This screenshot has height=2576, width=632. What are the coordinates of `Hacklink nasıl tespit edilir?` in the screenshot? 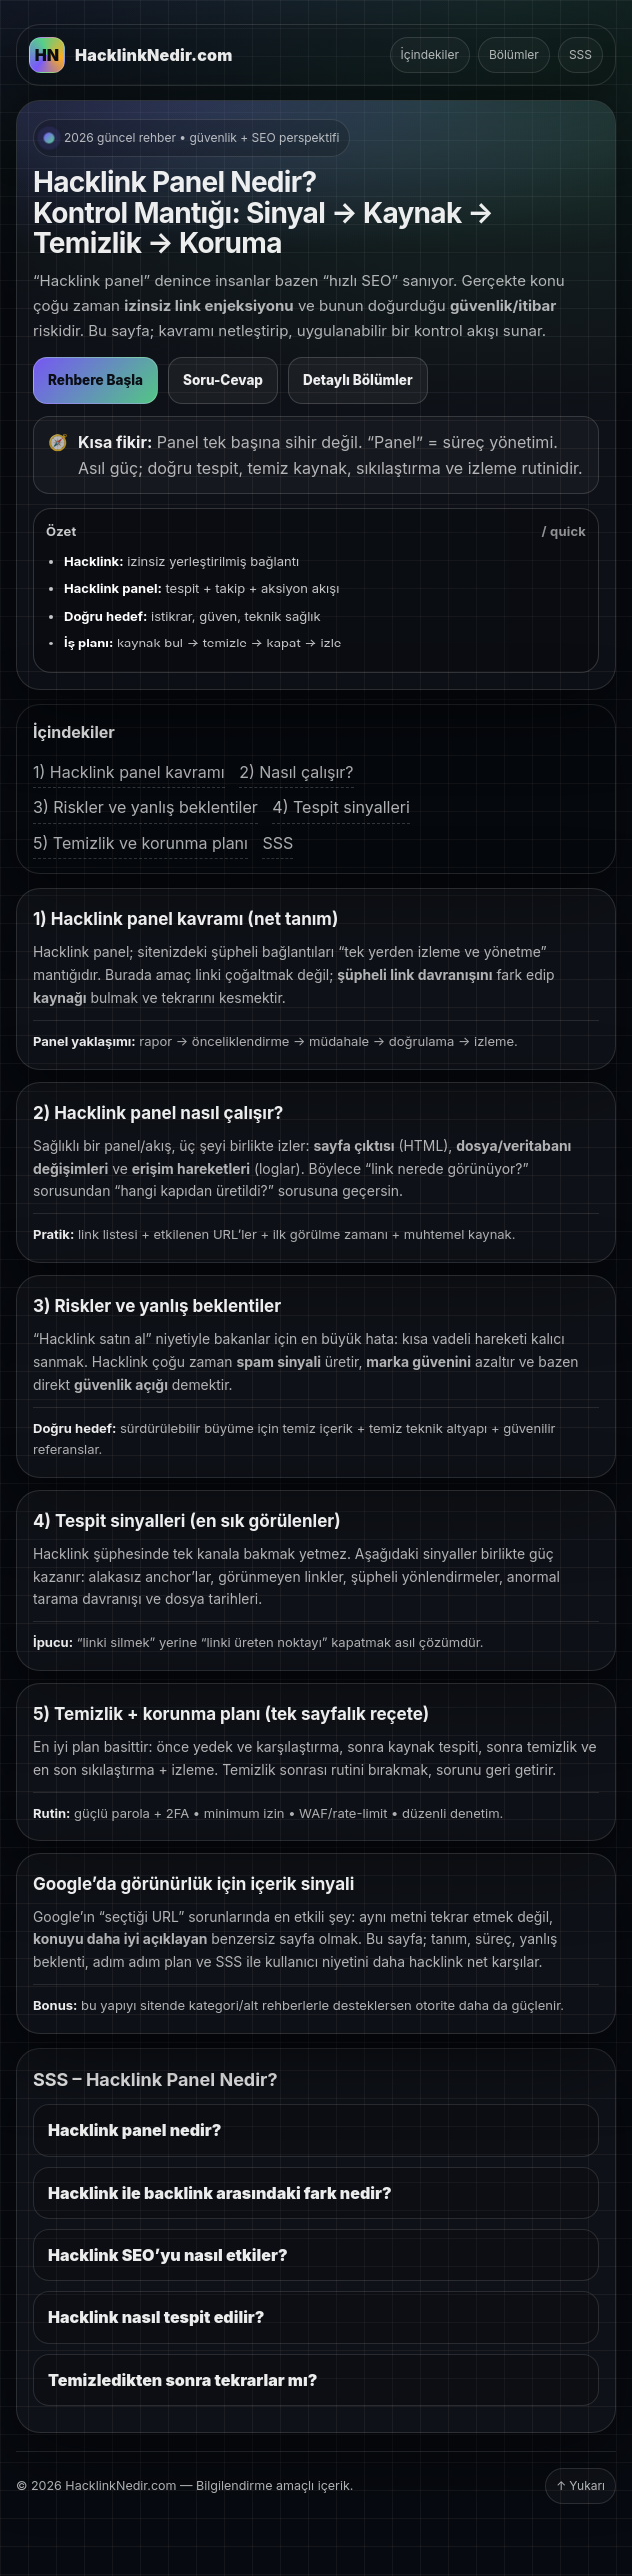 It's located at (156, 2317).